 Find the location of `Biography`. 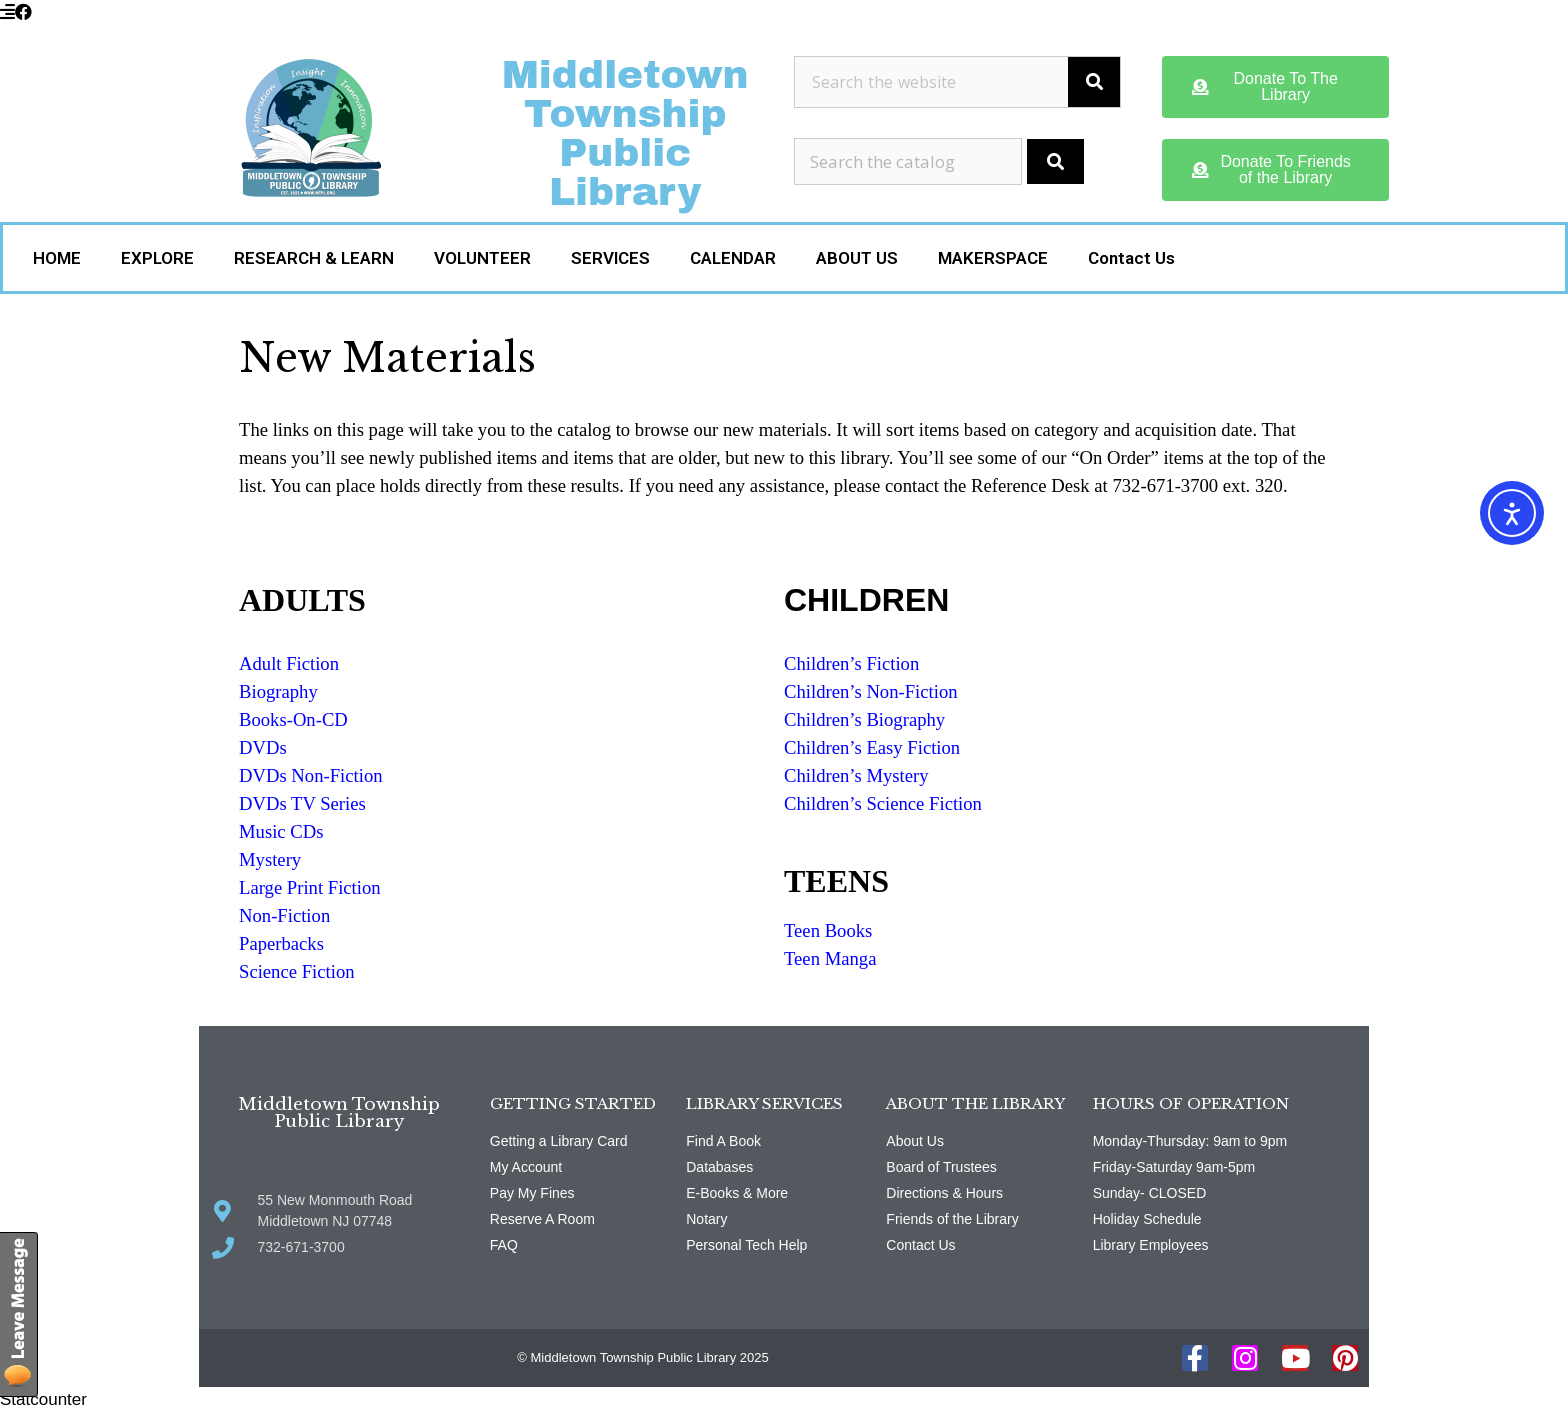

Biography is located at coordinates (278, 691).